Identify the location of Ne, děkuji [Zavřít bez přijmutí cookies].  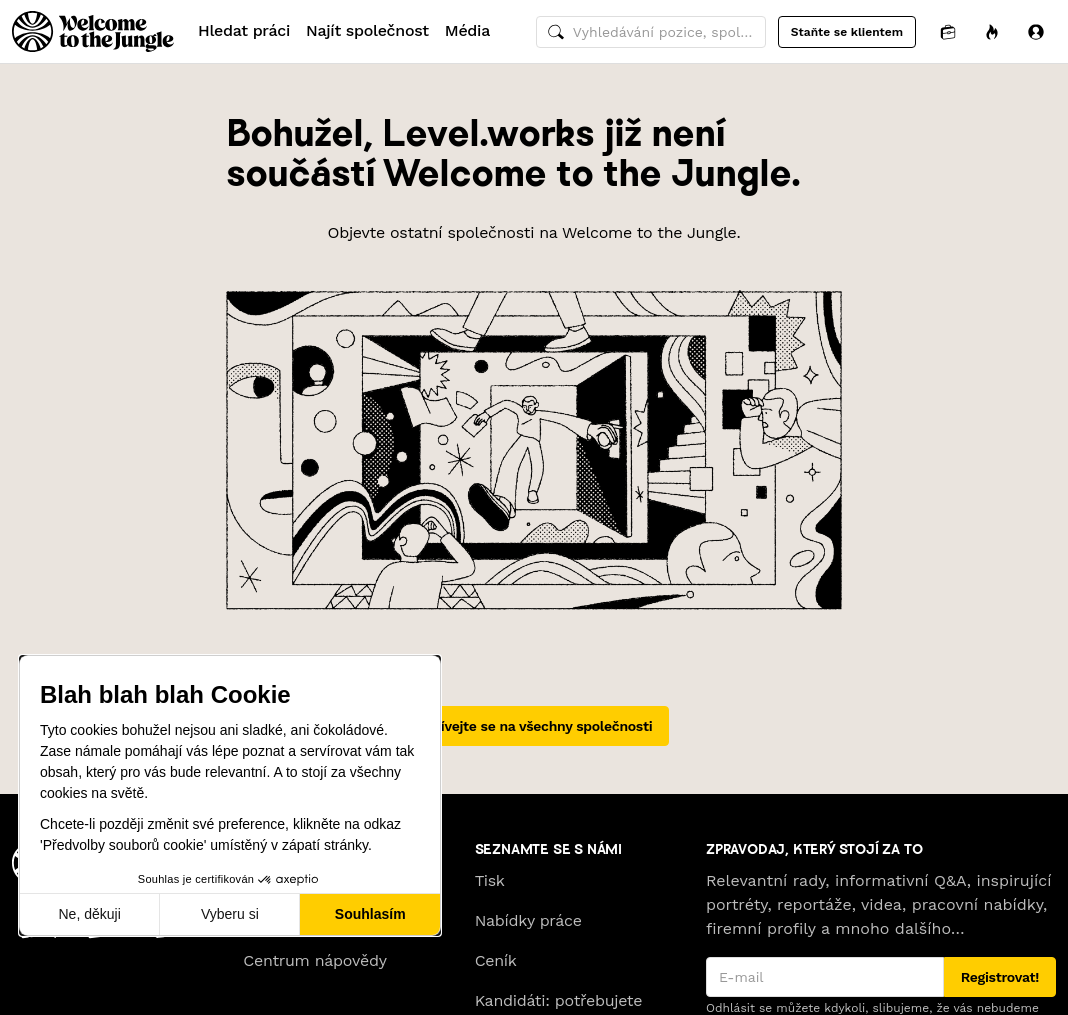
(89, 914).